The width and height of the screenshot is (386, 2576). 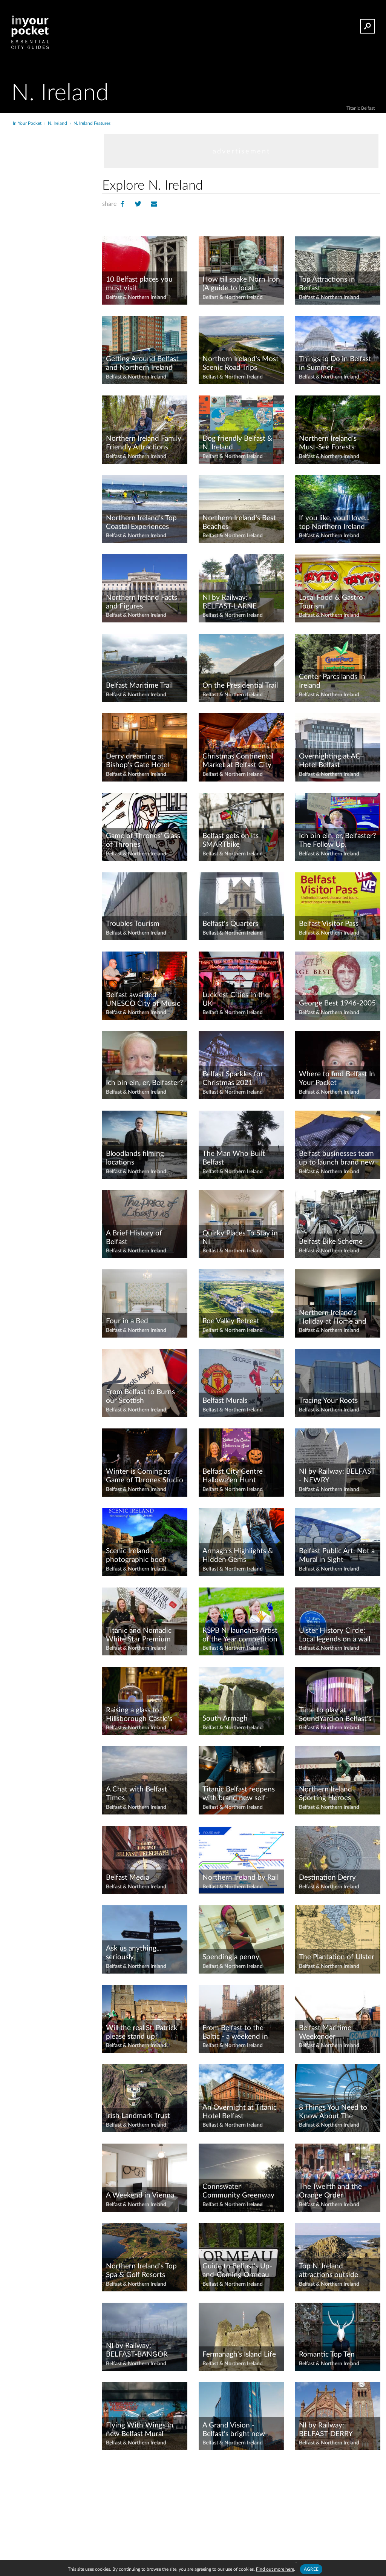 What do you see at coordinates (240, 363) in the screenshot?
I see `Northern Ireland's Most Scenic Road Trips` at bounding box center [240, 363].